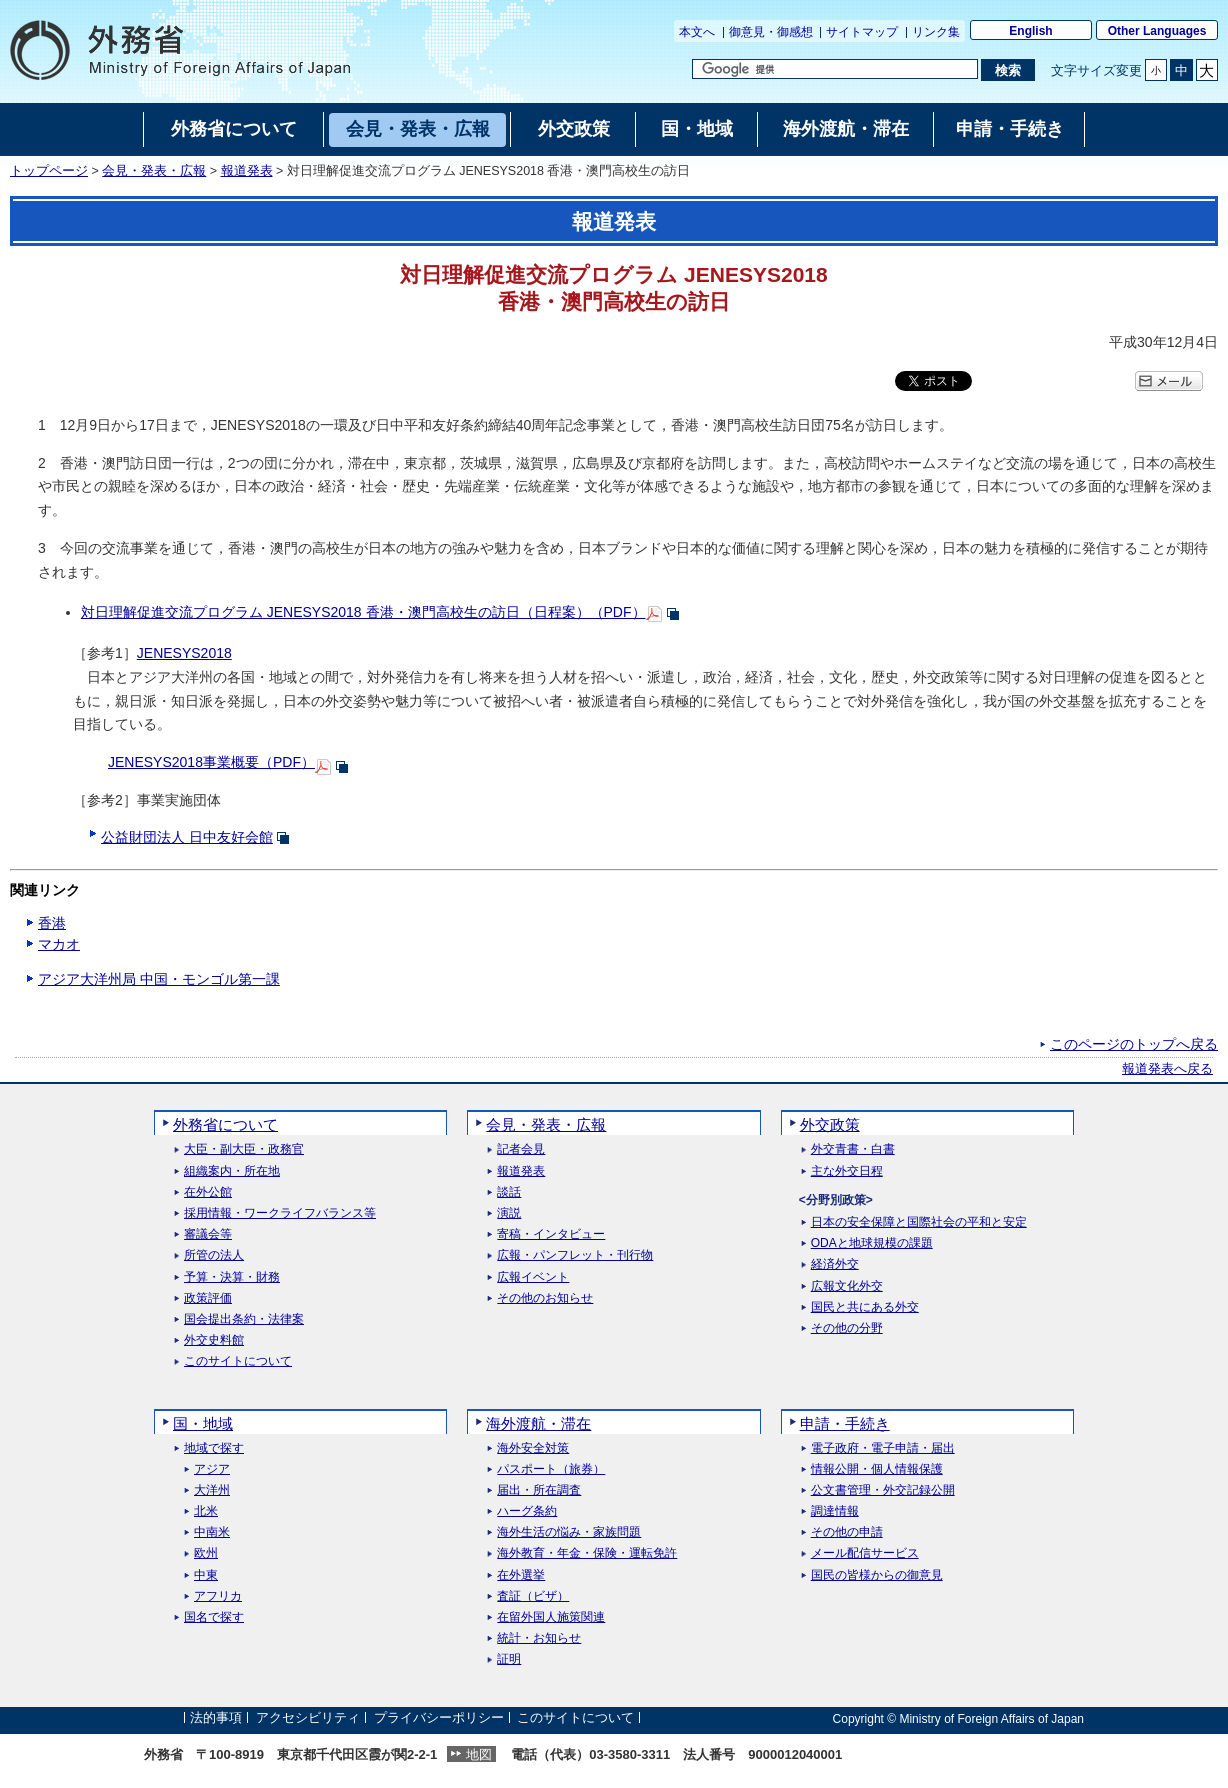  What do you see at coordinates (214, 1448) in the screenshot?
I see `地域で探す` at bounding box center [214, 1448].